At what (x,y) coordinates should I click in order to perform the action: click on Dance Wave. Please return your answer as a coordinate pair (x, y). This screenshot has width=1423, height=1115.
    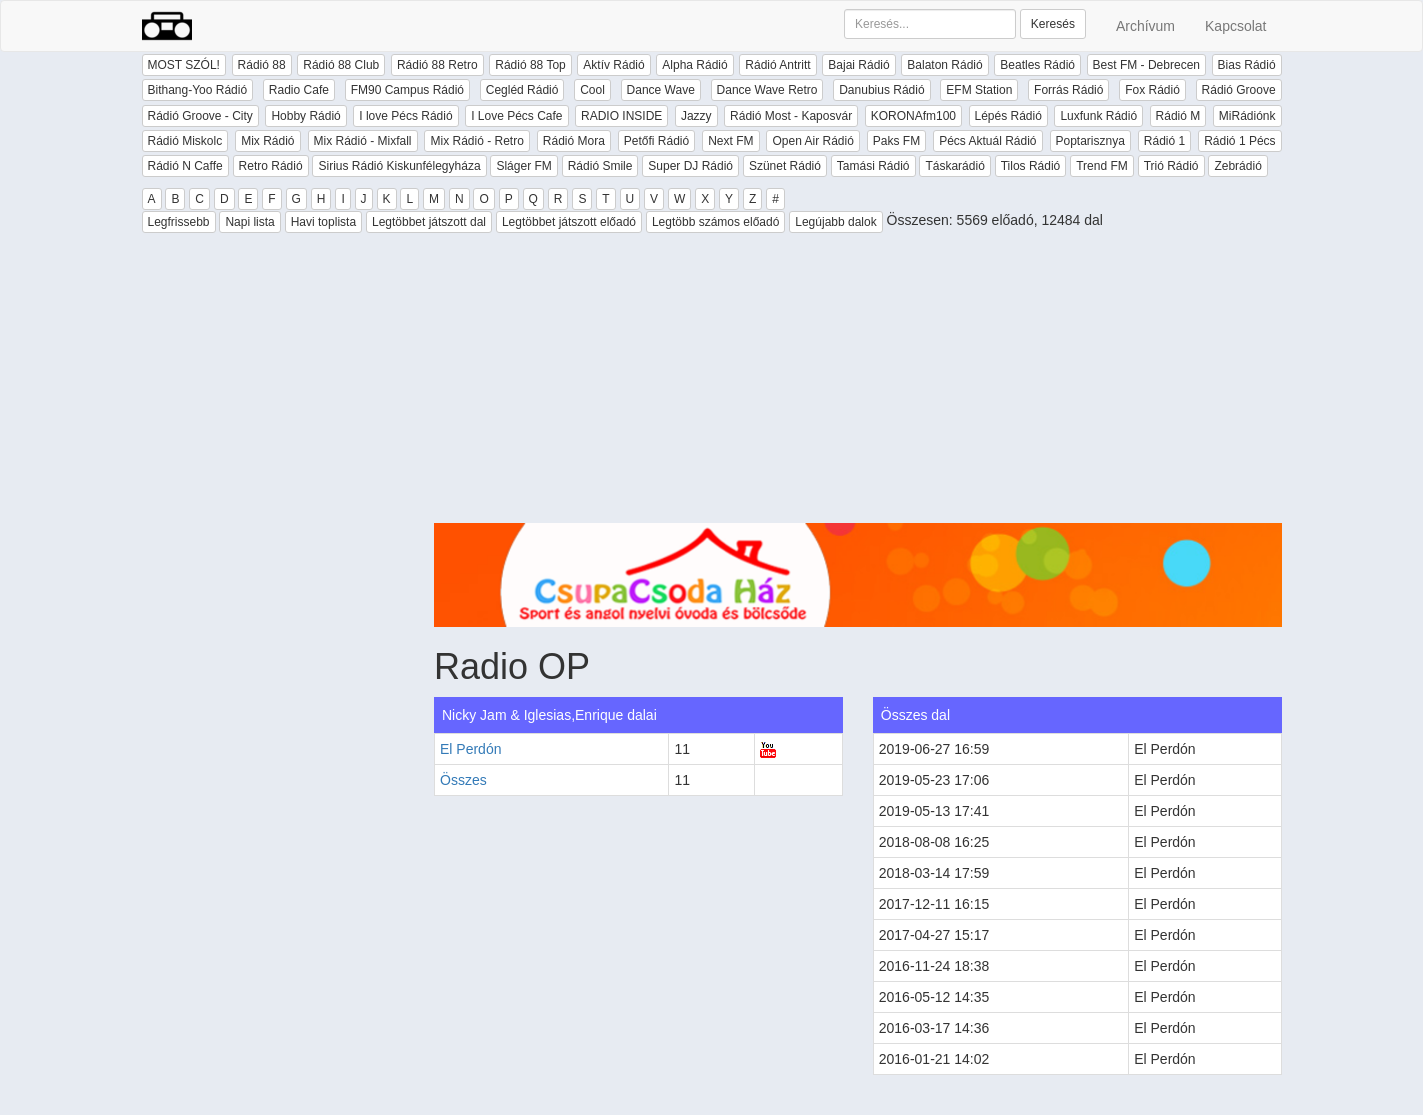
    Looking at the image, I should click on (661, 90).